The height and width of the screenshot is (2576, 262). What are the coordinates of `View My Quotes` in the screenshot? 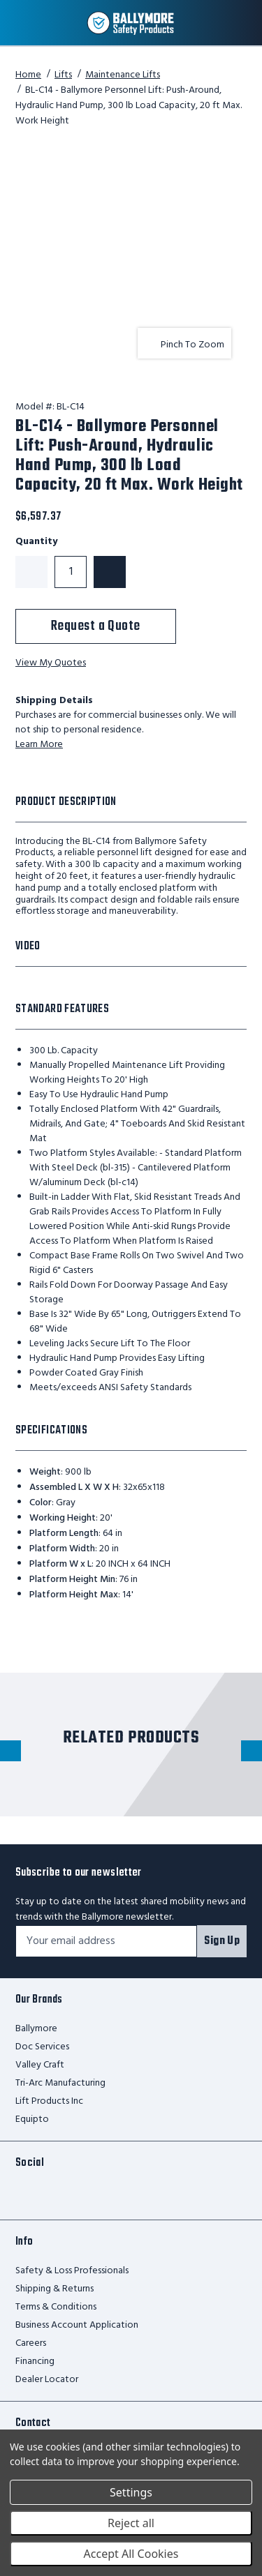 It's located at (50, 664).